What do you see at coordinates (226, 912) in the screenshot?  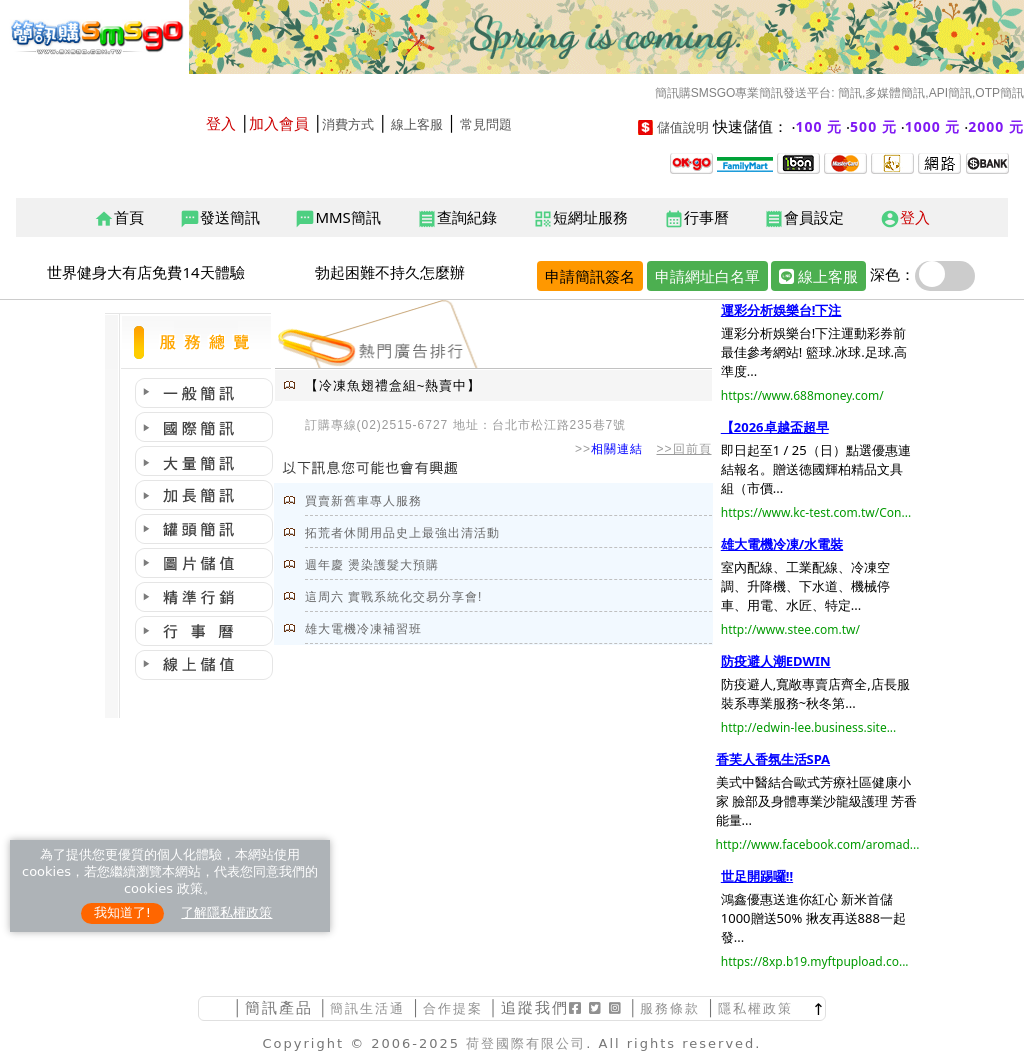 I see `了解隱私權政策` at bounding box center [226, 912].